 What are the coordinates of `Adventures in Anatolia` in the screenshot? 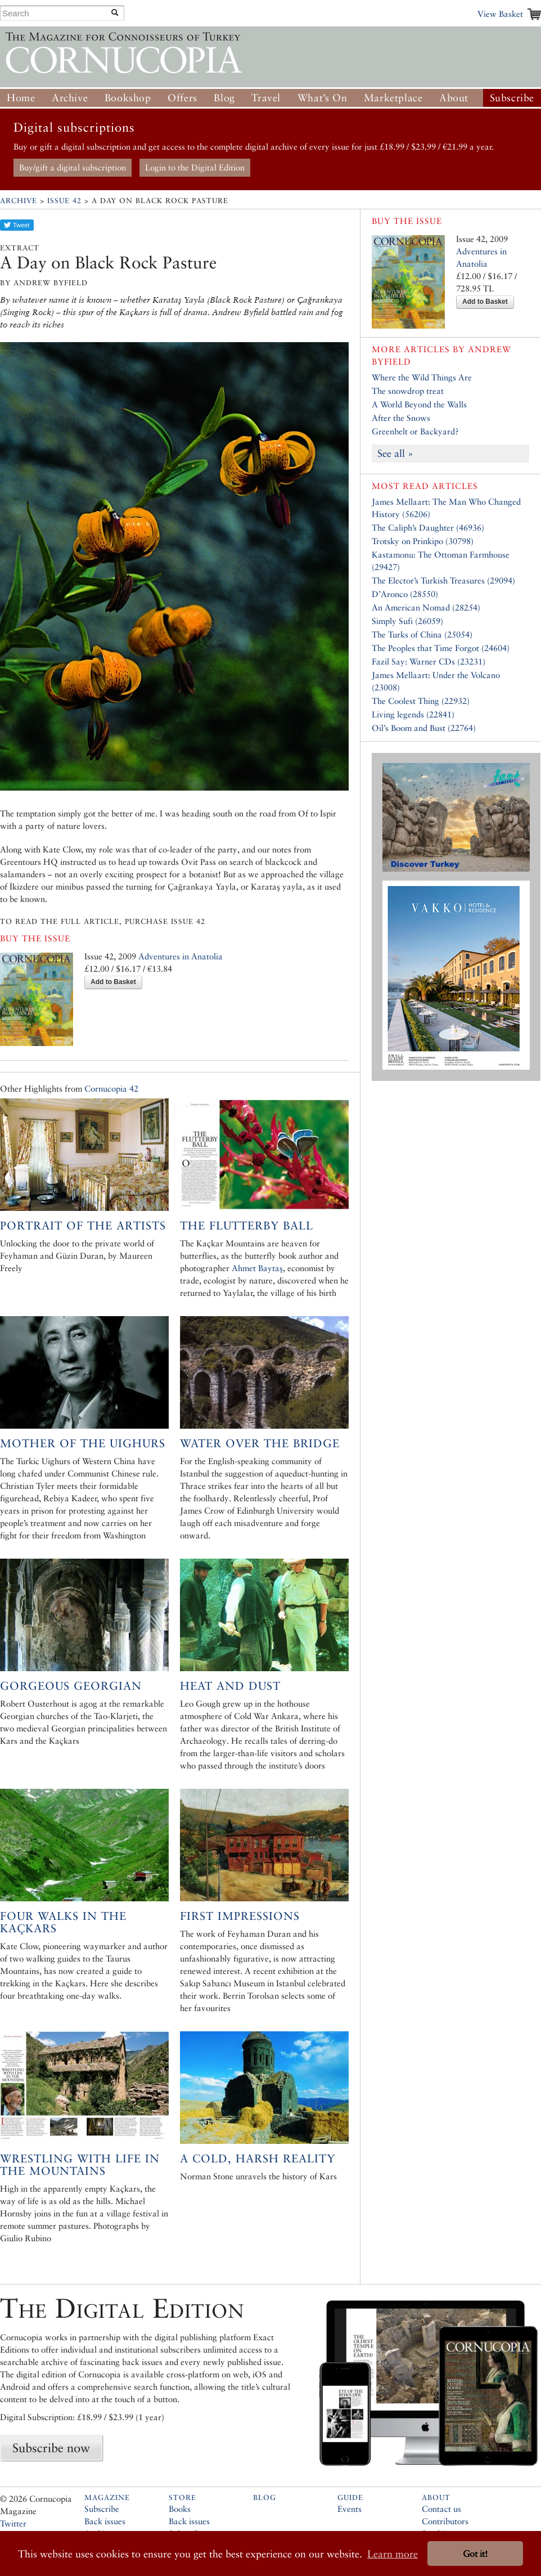 It's located at (180, 956).